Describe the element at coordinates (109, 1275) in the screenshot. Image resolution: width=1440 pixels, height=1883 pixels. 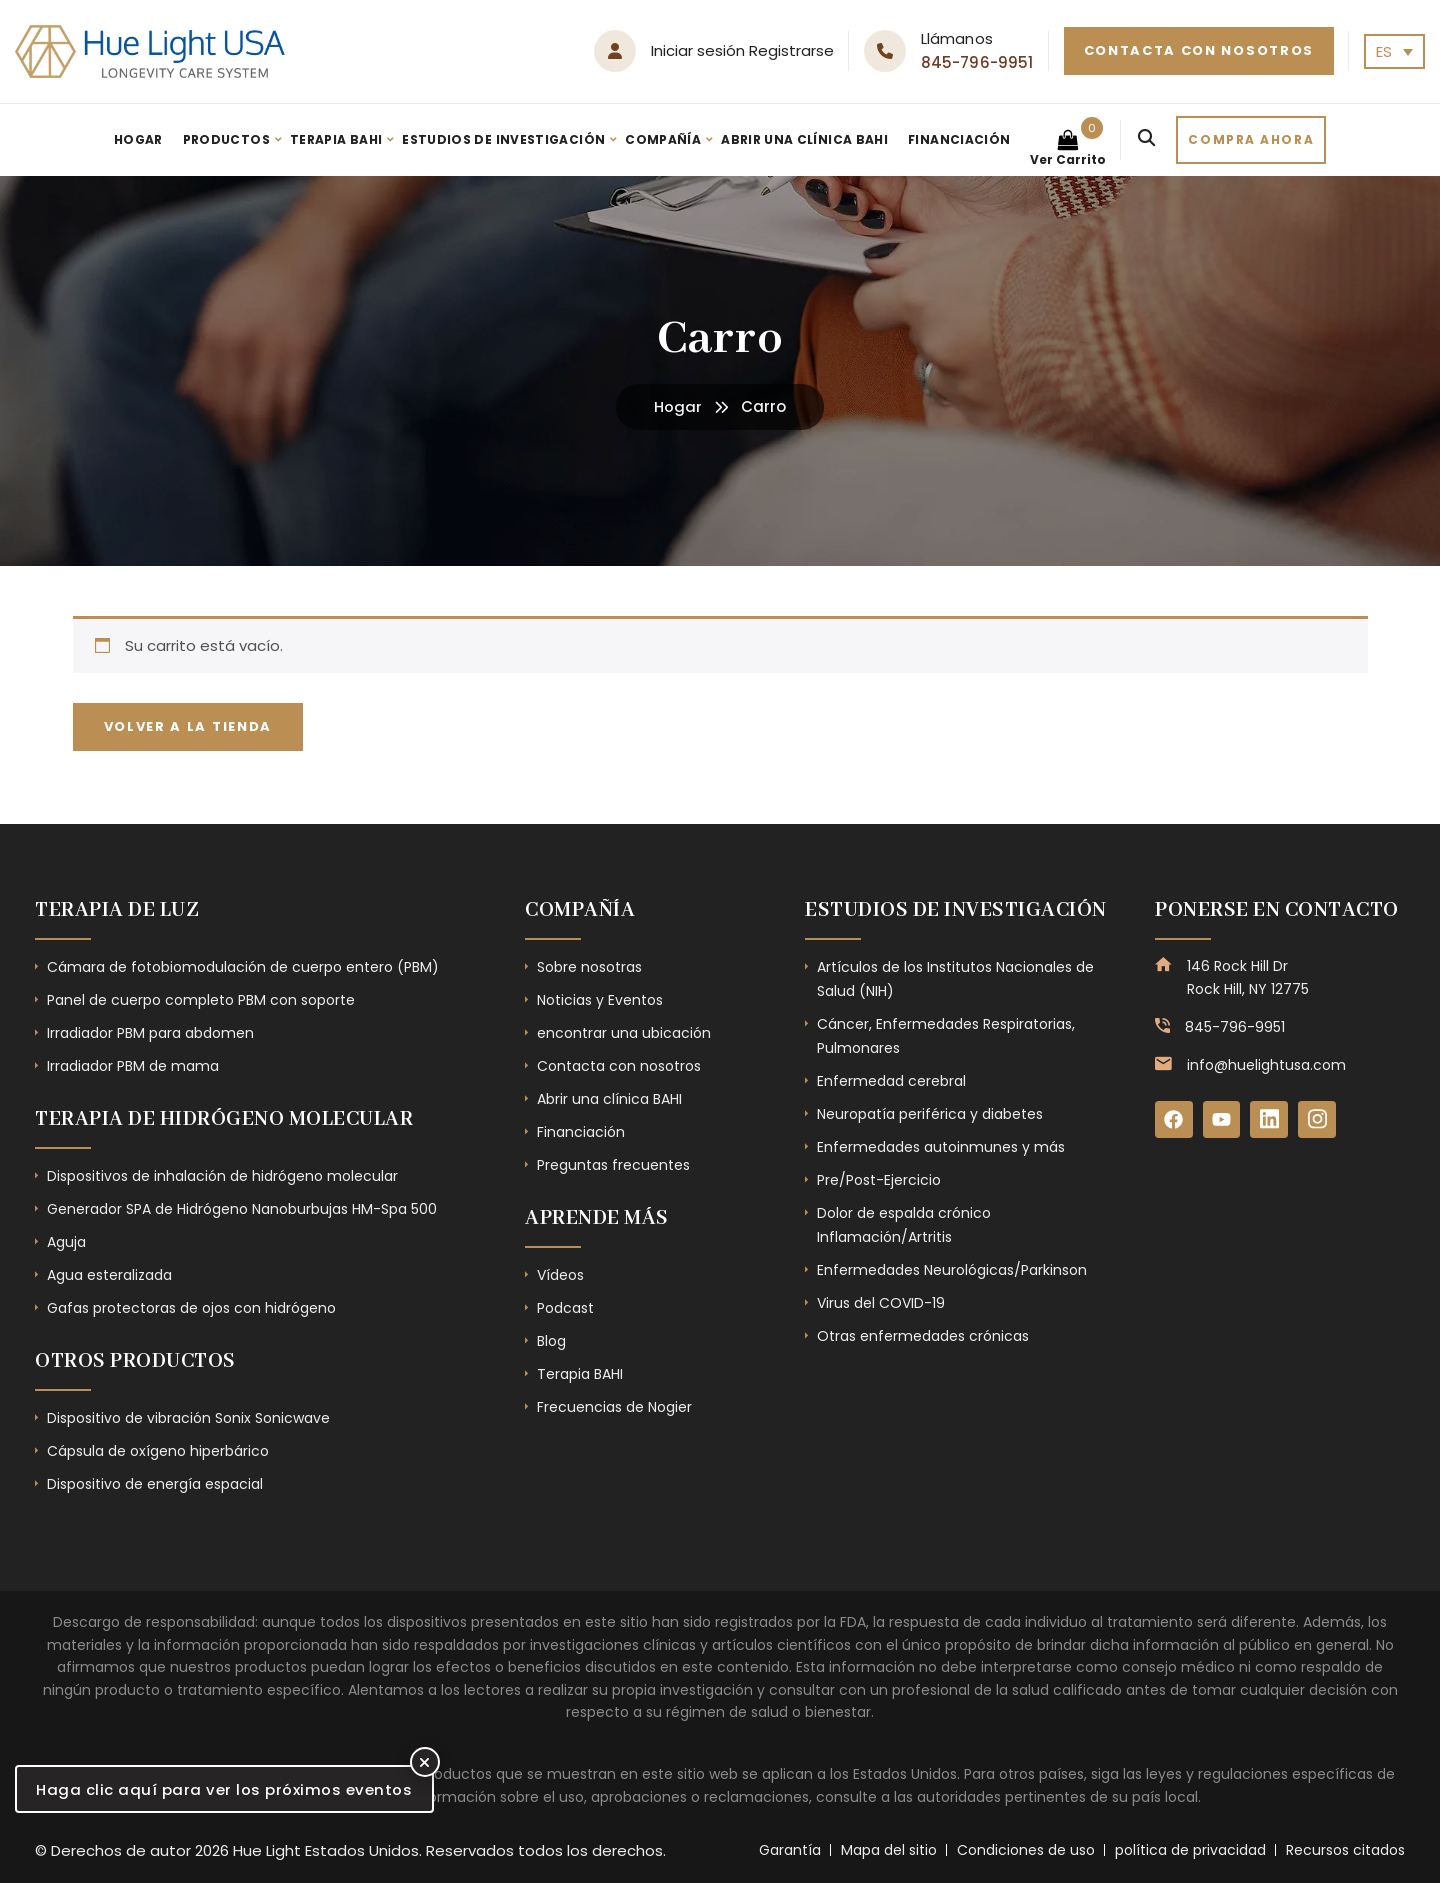
I see `Agua esteralizada` at that location.